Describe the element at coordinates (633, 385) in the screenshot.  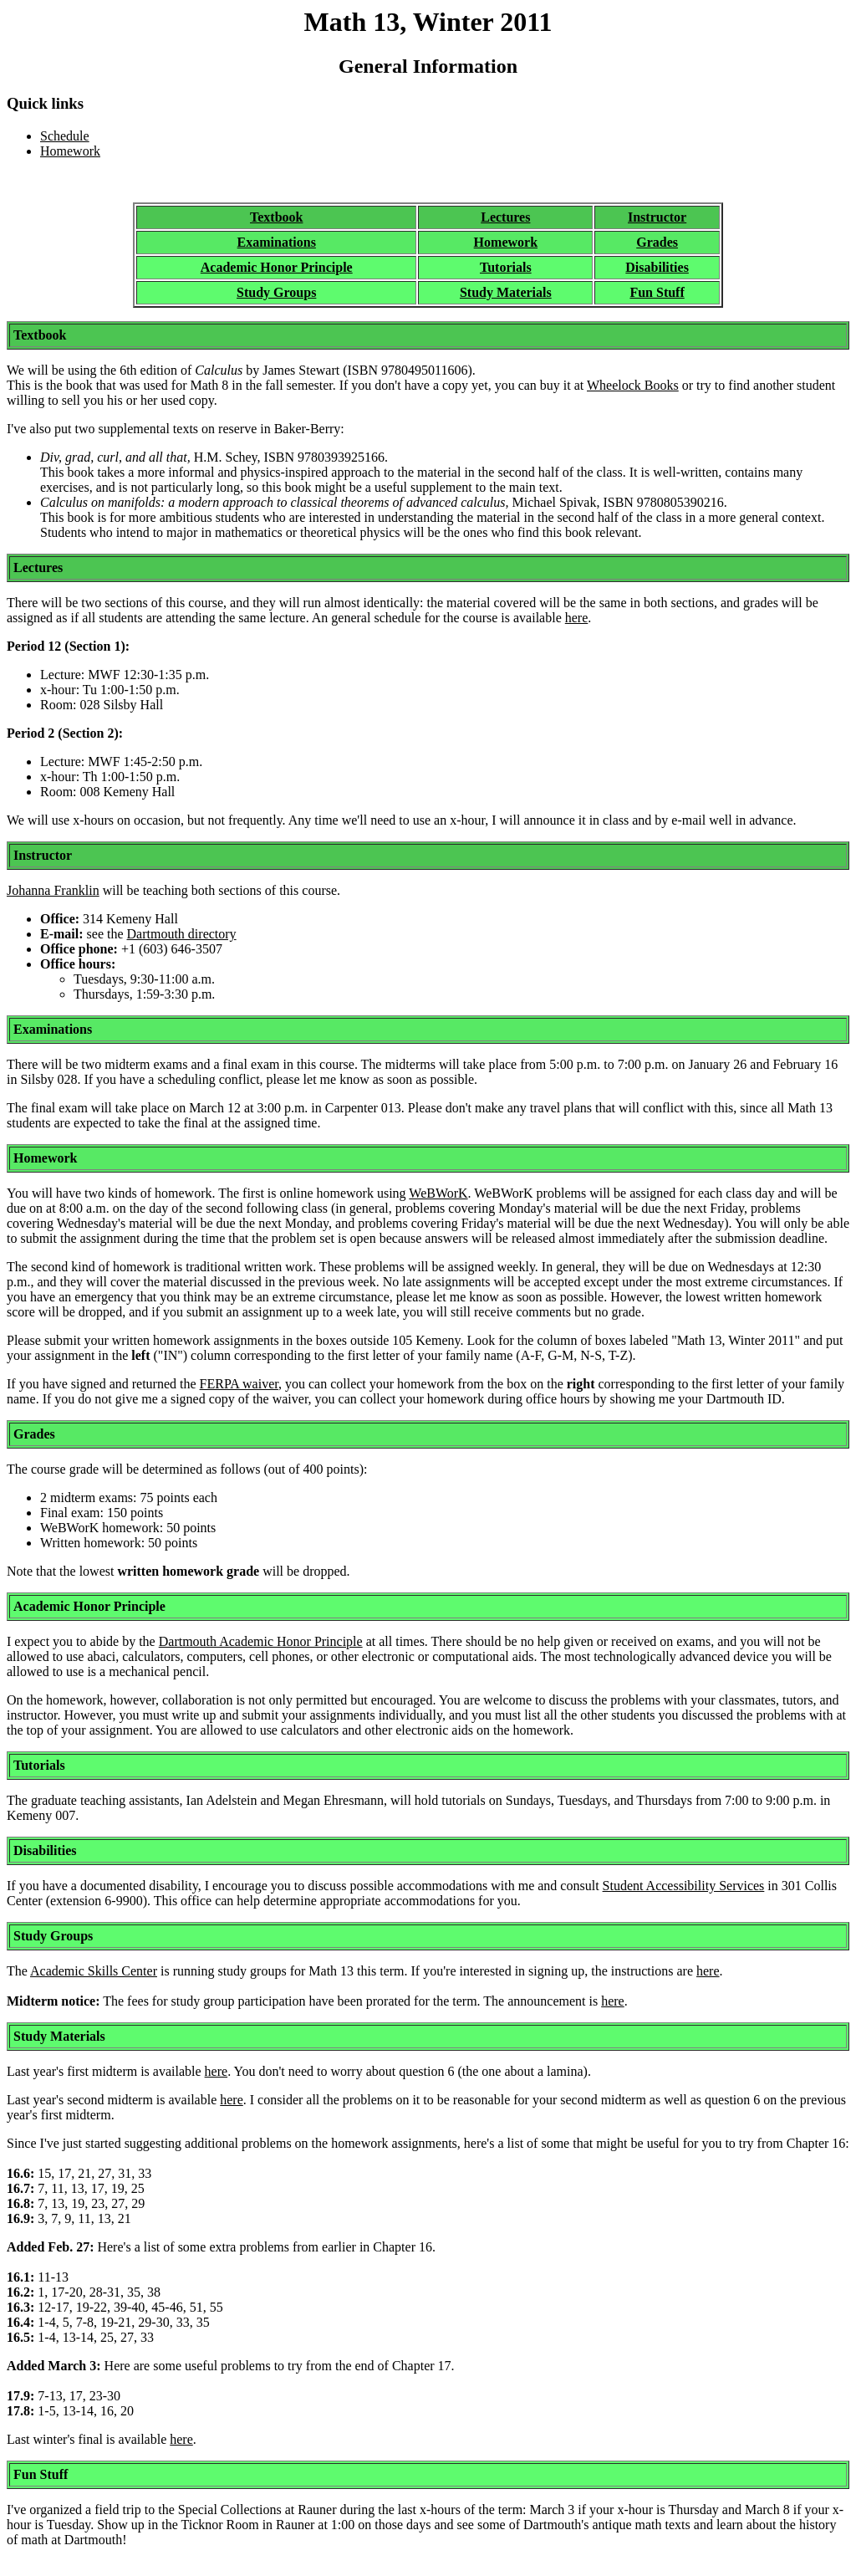
I see `Wheelock Books` at that location.